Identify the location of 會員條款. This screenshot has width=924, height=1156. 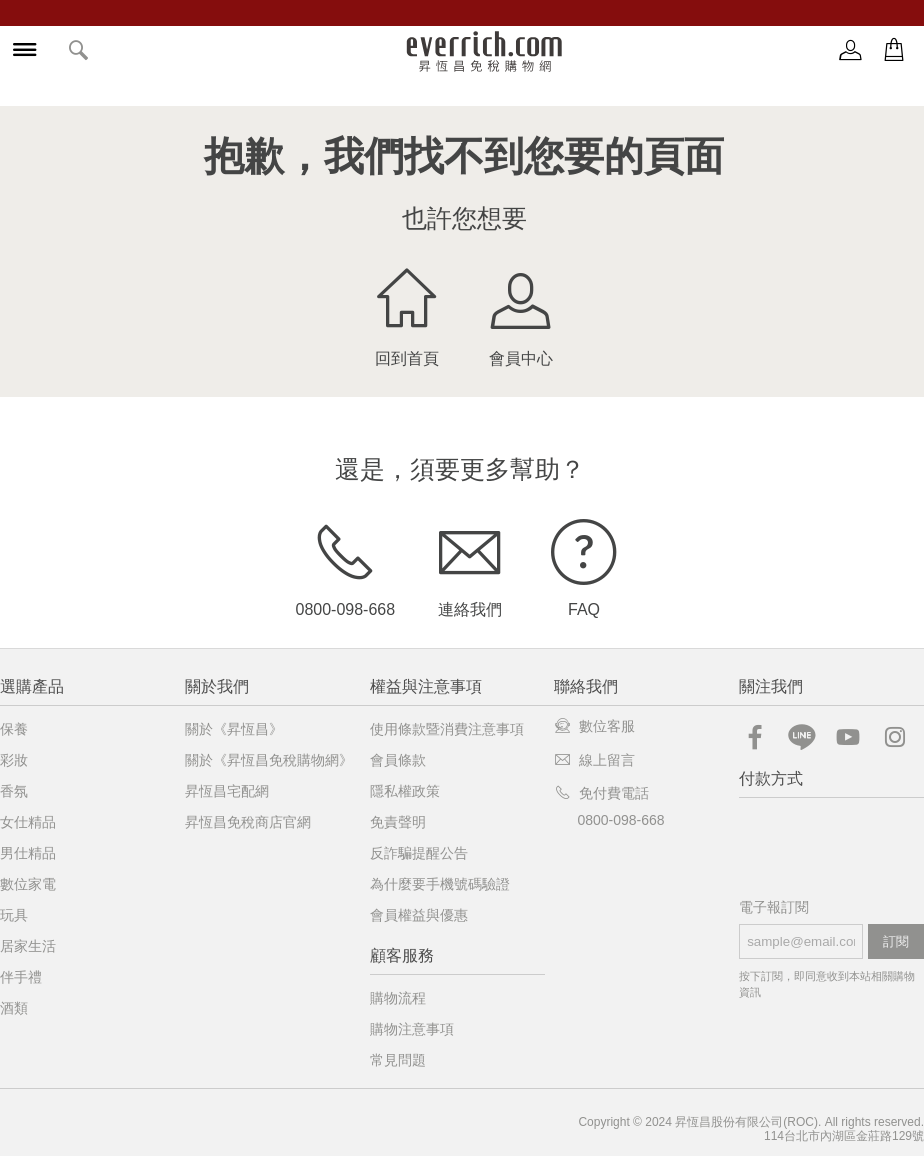
(398, 760).